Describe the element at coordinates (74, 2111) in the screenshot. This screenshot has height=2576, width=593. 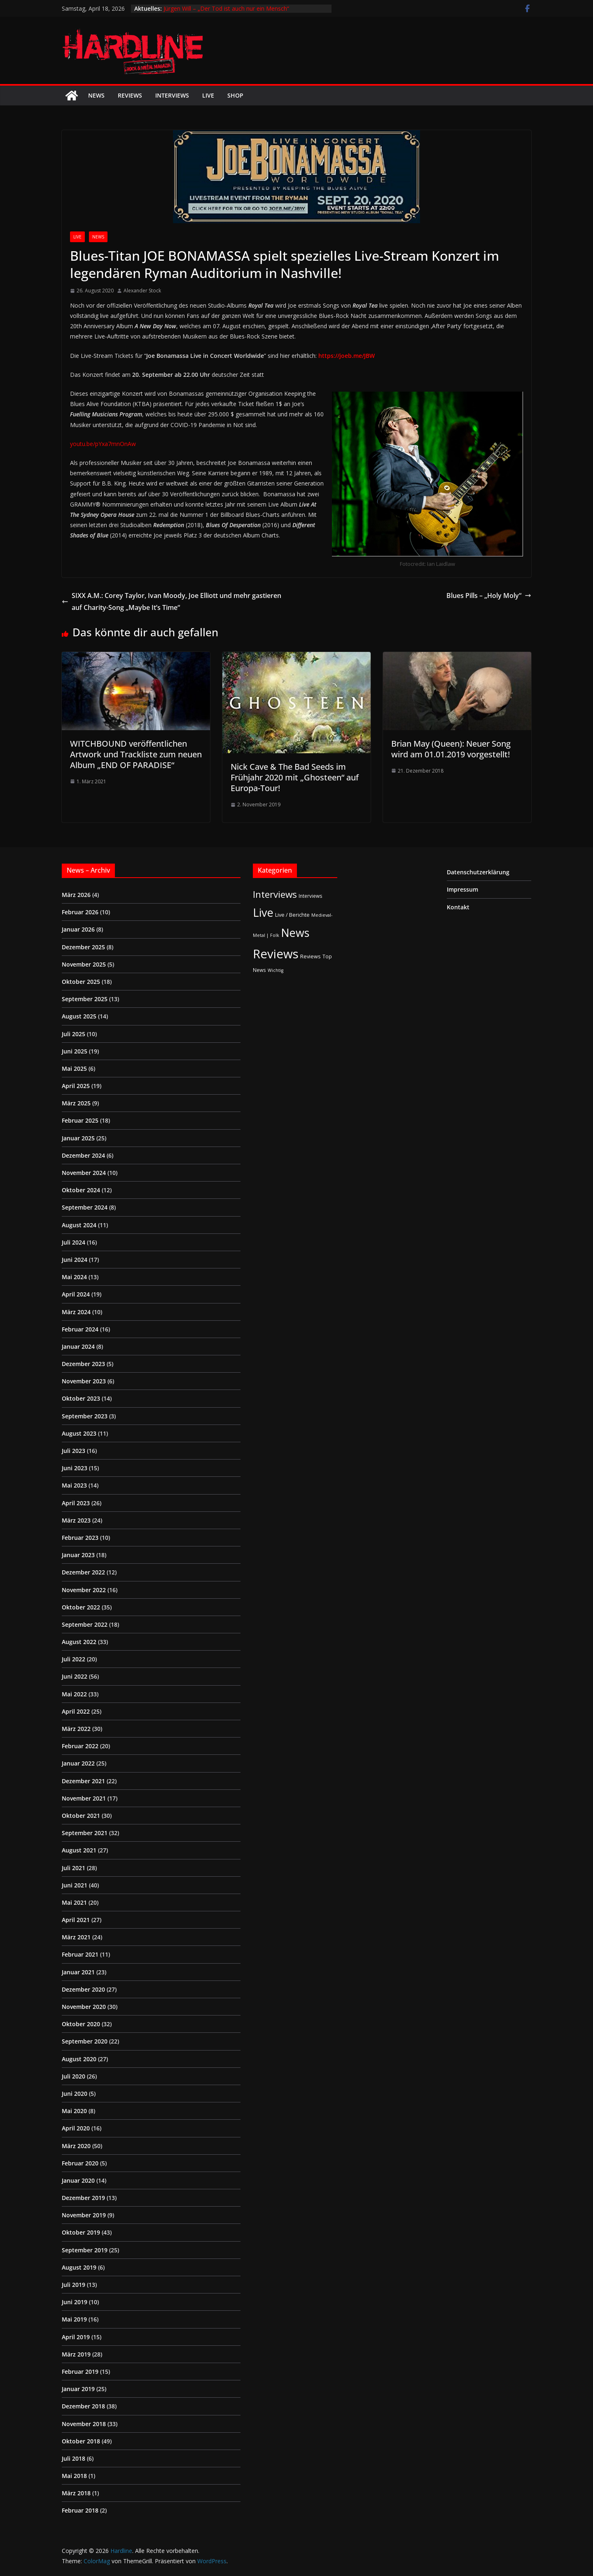
I see `Mai 2020` at that location.